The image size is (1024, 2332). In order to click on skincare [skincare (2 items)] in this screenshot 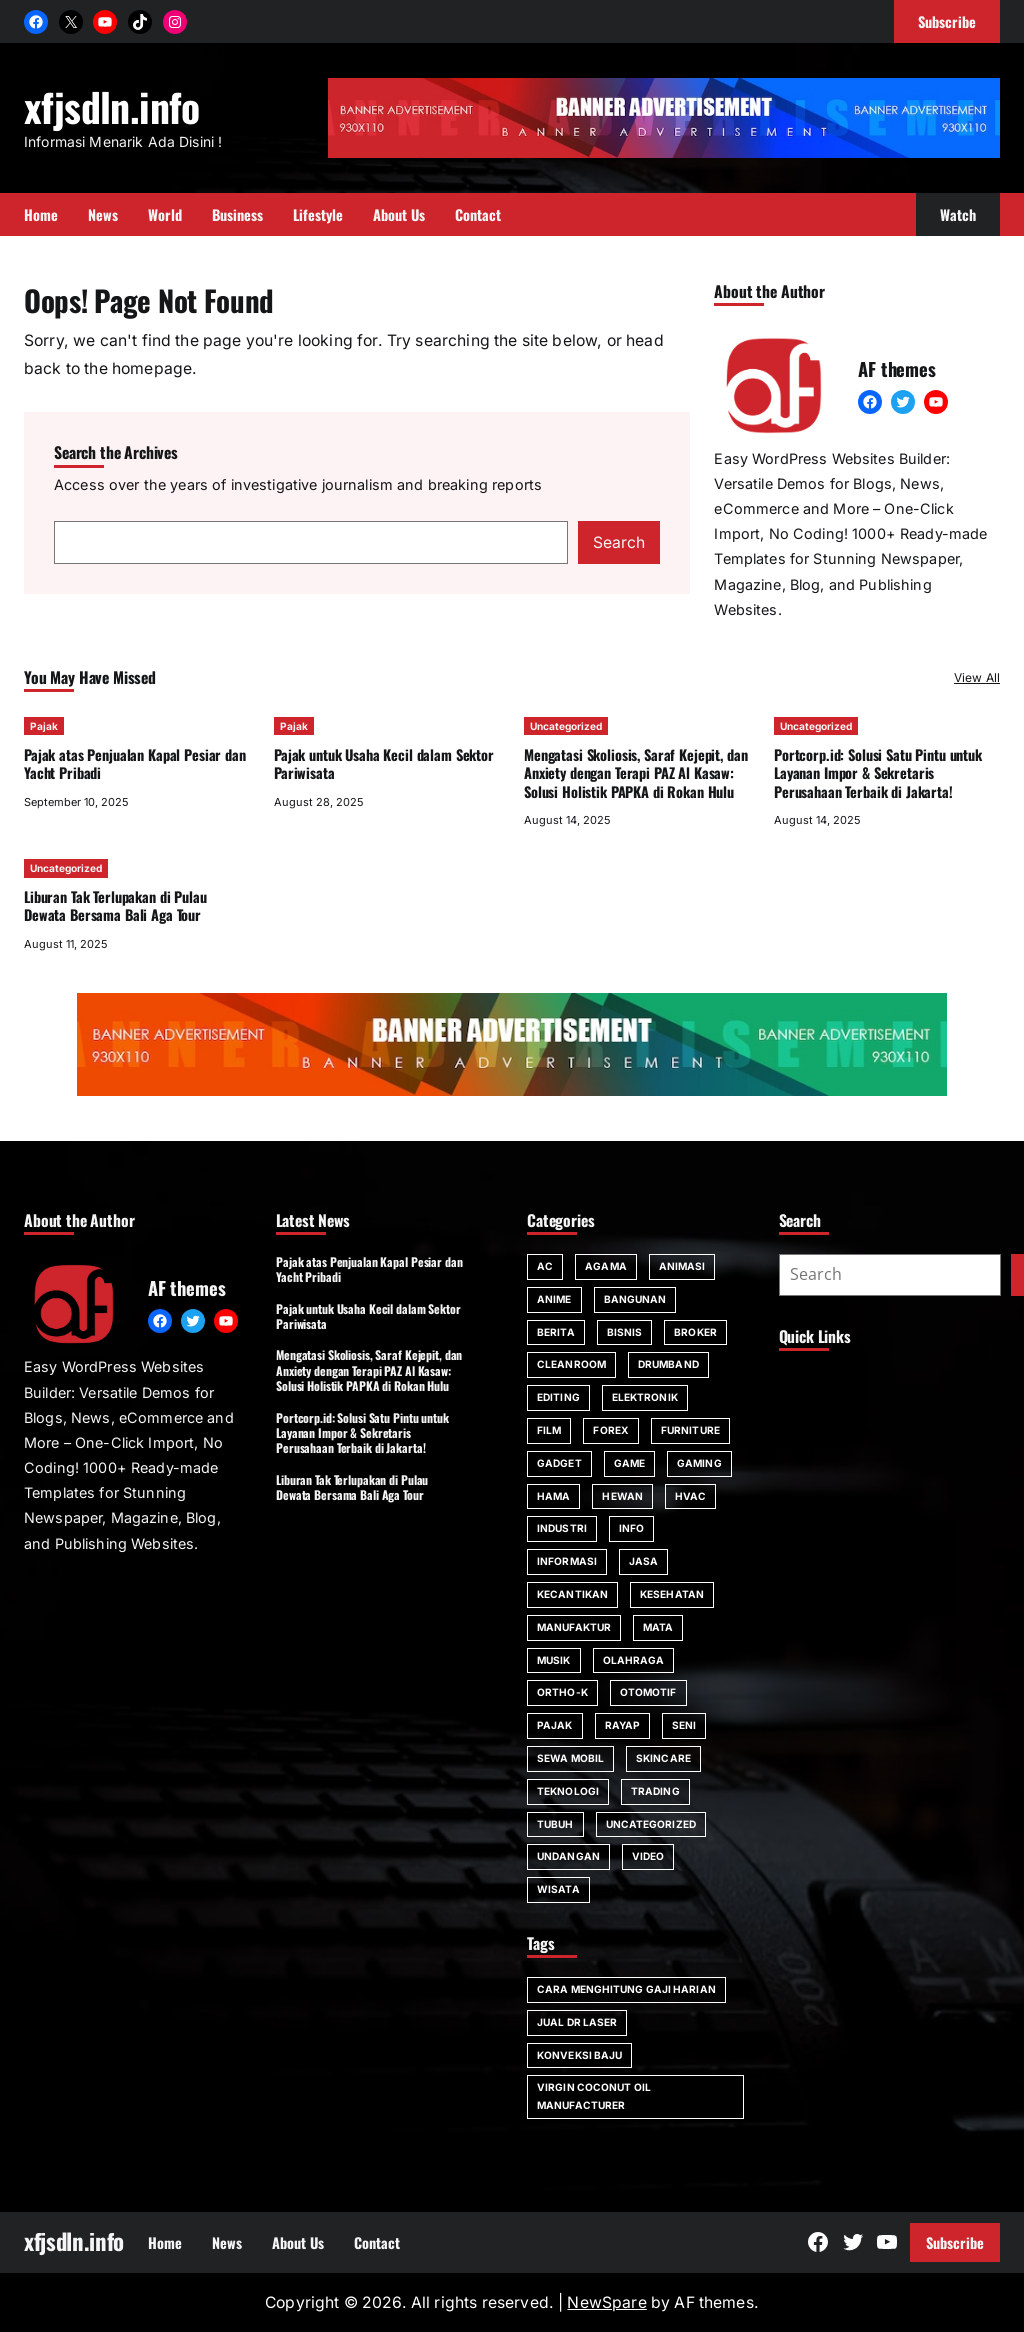, I will do `click(663, 1758)`.